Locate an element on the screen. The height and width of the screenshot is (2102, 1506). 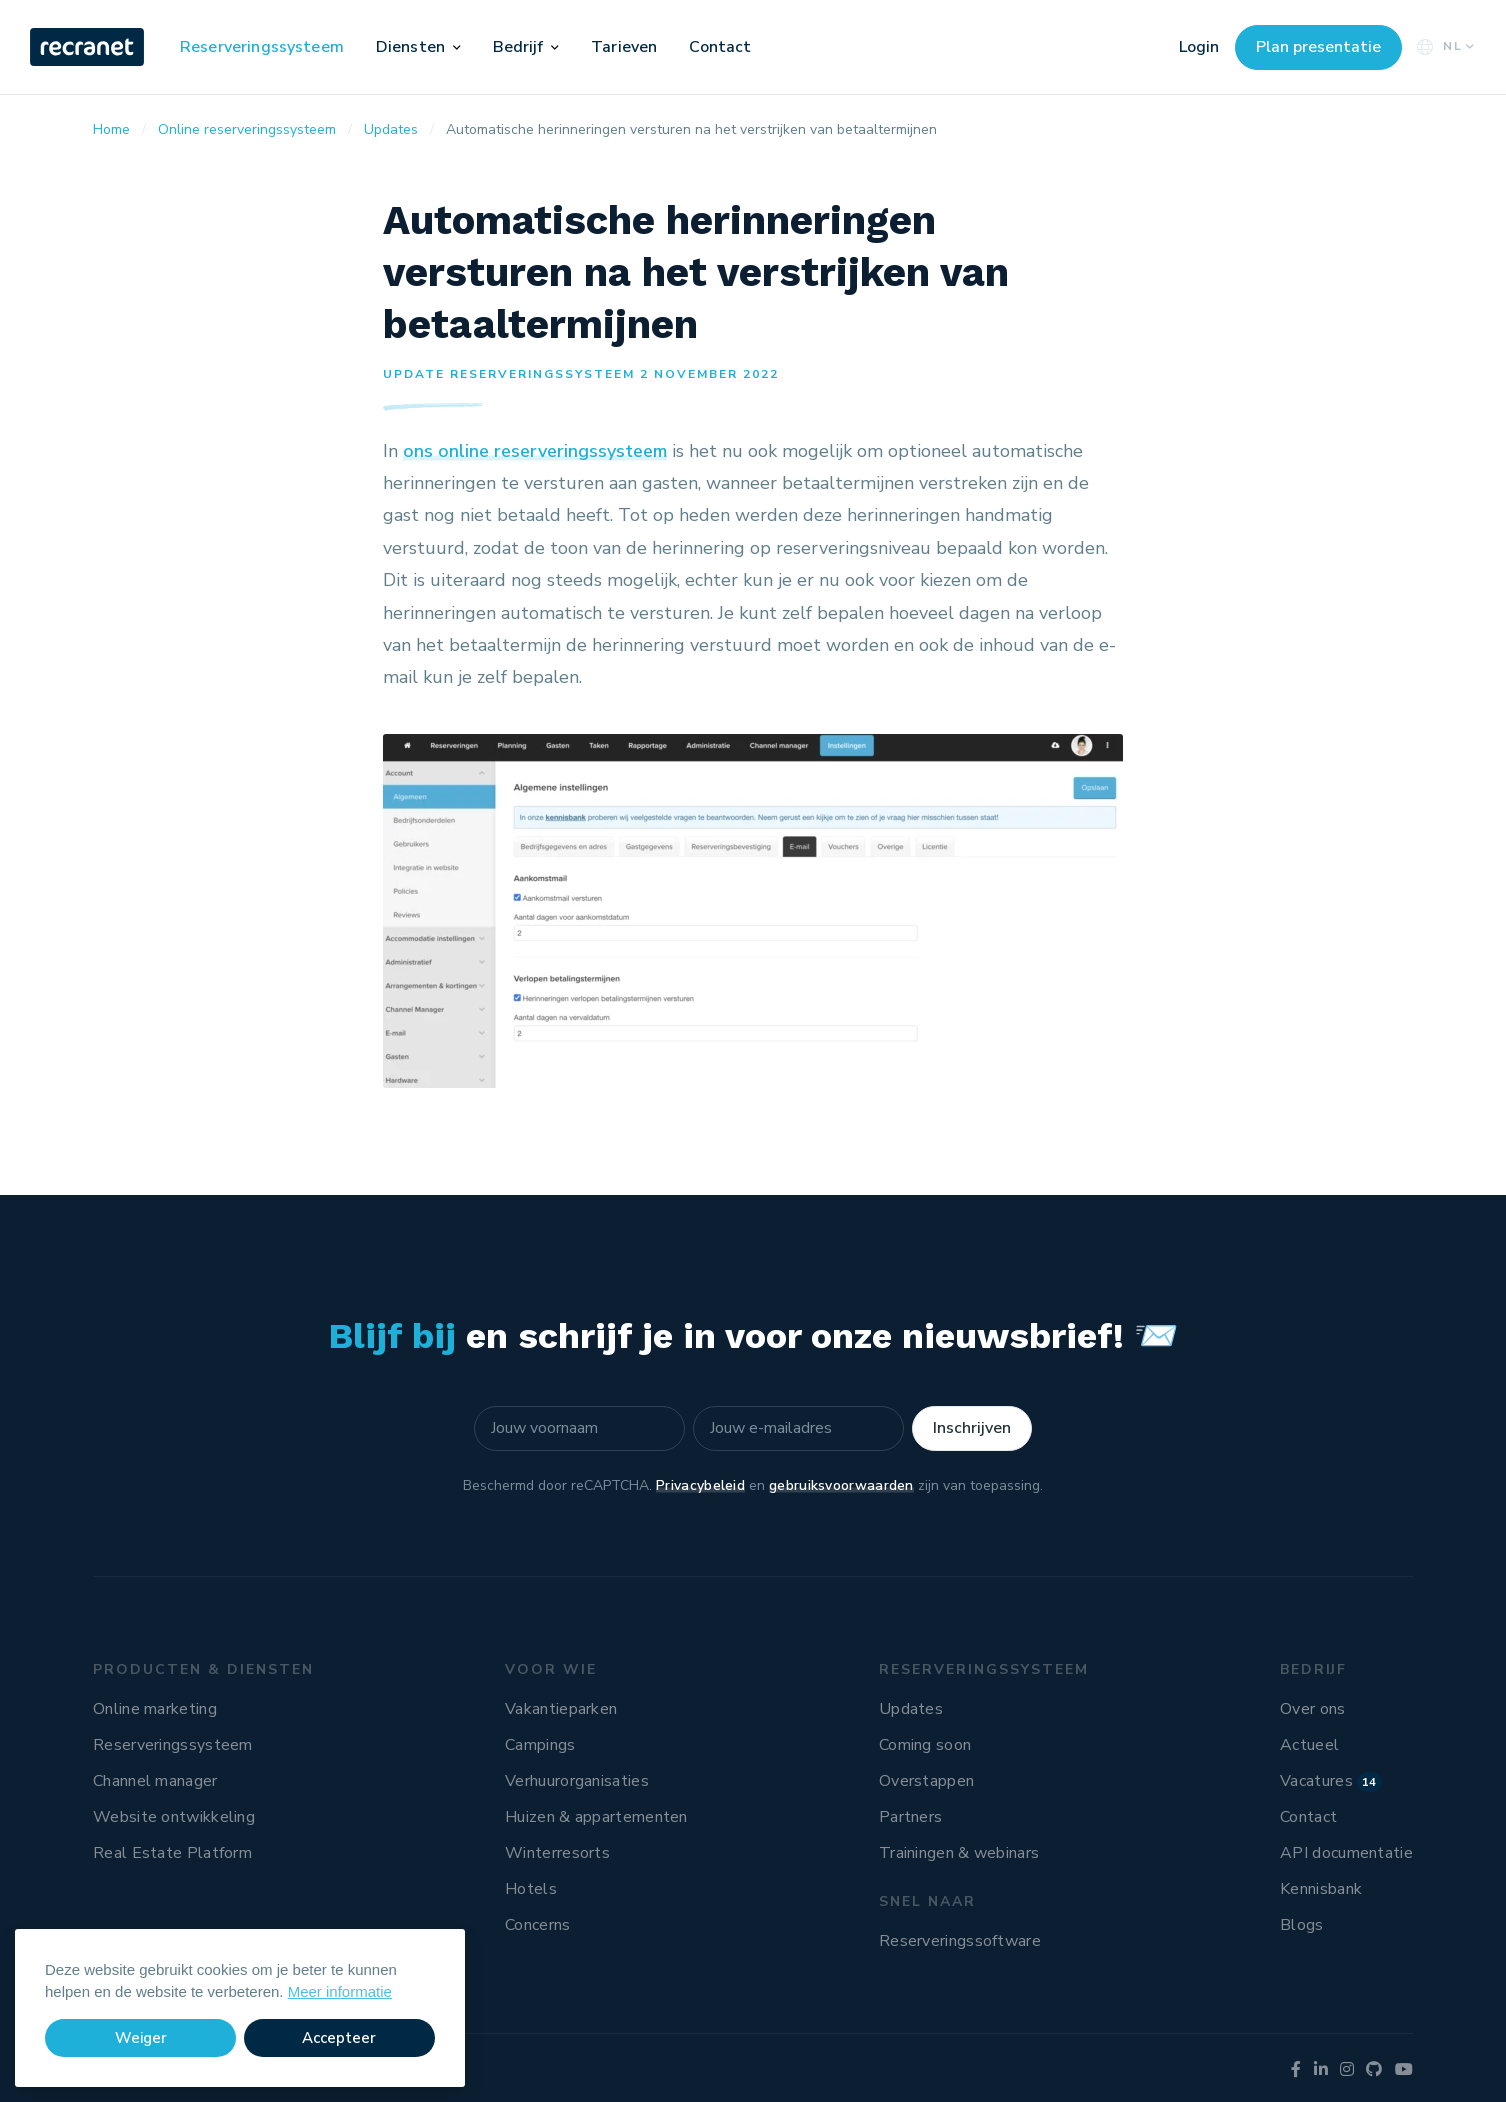
Weiger [button] is located at coordinates (141, 2038).